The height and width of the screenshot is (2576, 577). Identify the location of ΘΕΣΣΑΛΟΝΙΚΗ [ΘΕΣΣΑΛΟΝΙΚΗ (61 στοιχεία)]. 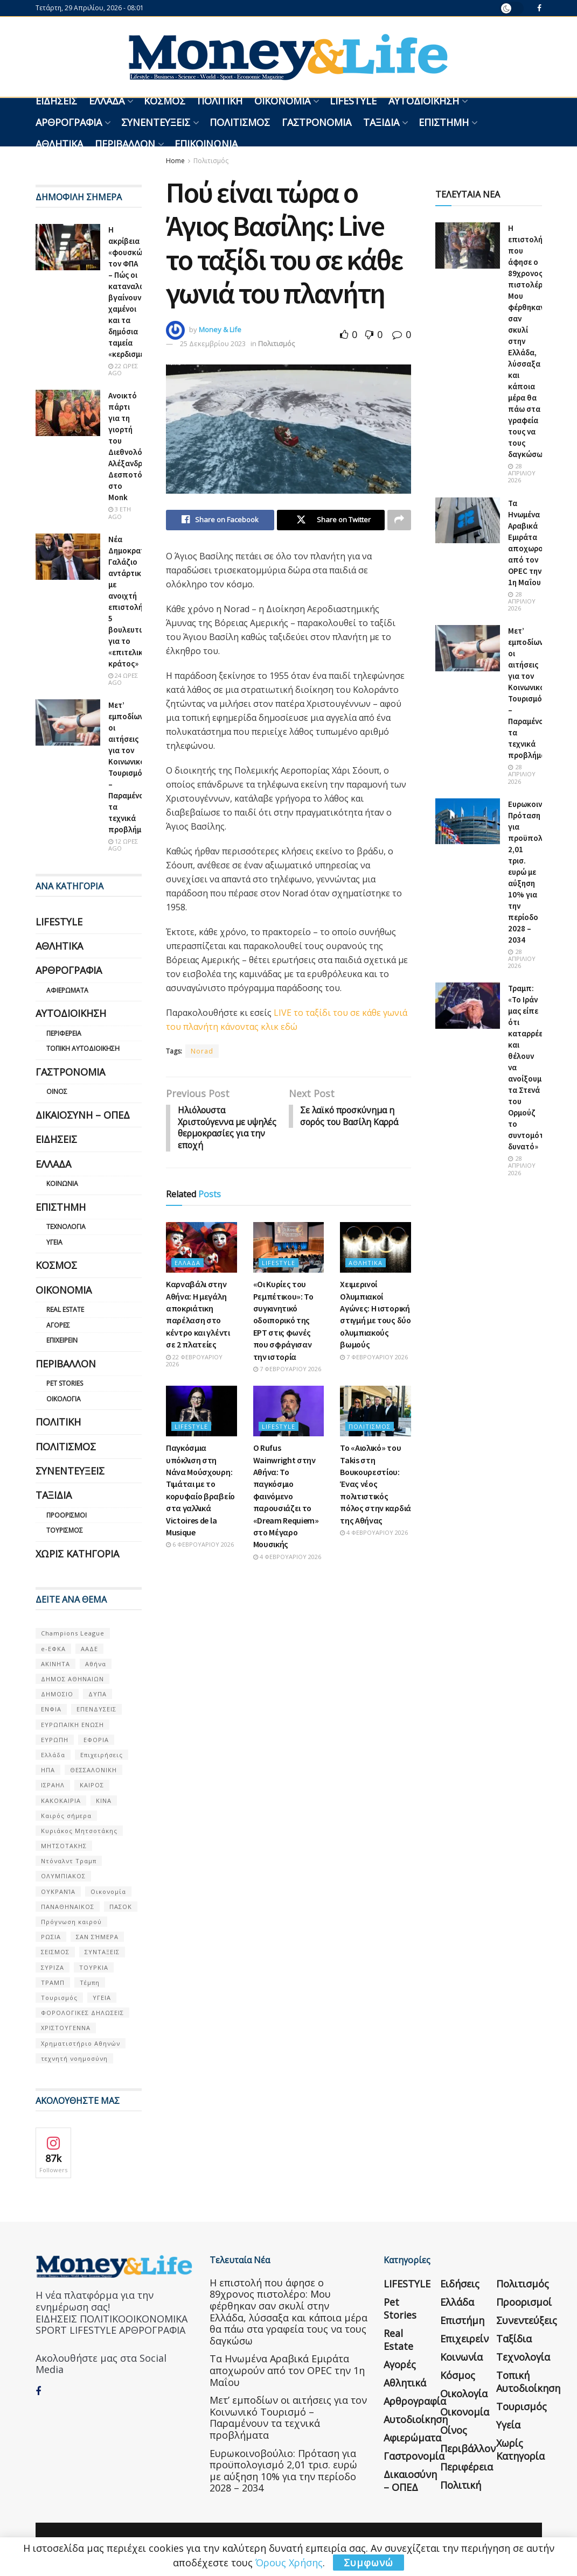
(93, 1770).